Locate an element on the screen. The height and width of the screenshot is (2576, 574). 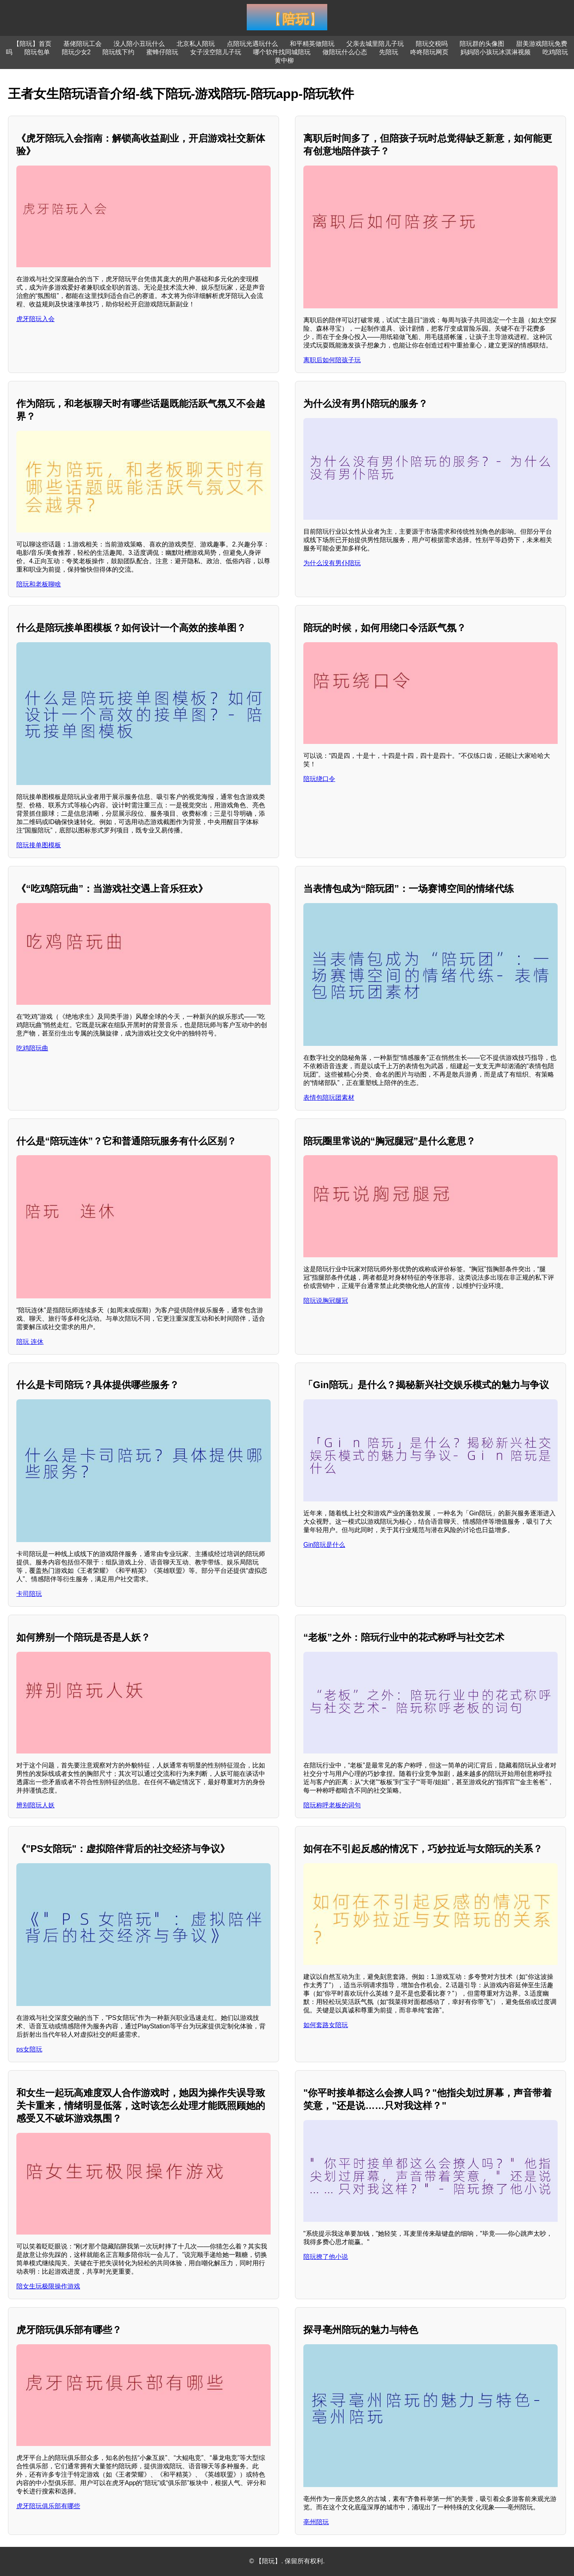
【陪玩】首页 is located at coordinates (32, 43).